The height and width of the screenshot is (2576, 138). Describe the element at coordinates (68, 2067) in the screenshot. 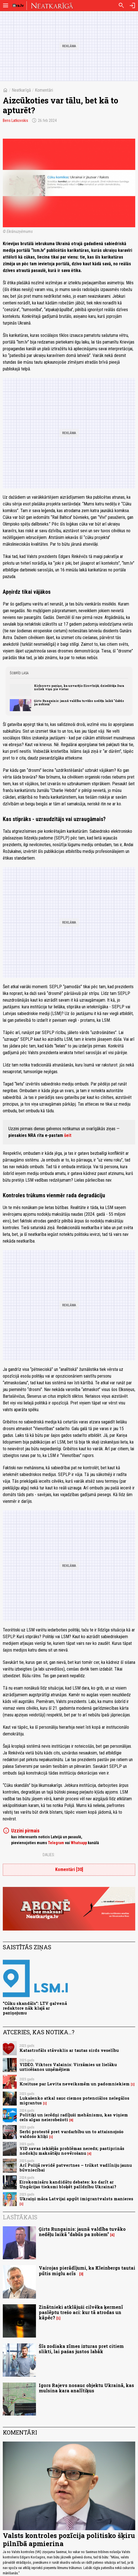

I see `VIDEO. Viktors Valainis: Virzāmies uz lielāku uzticēšanos uzņēmējiem` at that location.